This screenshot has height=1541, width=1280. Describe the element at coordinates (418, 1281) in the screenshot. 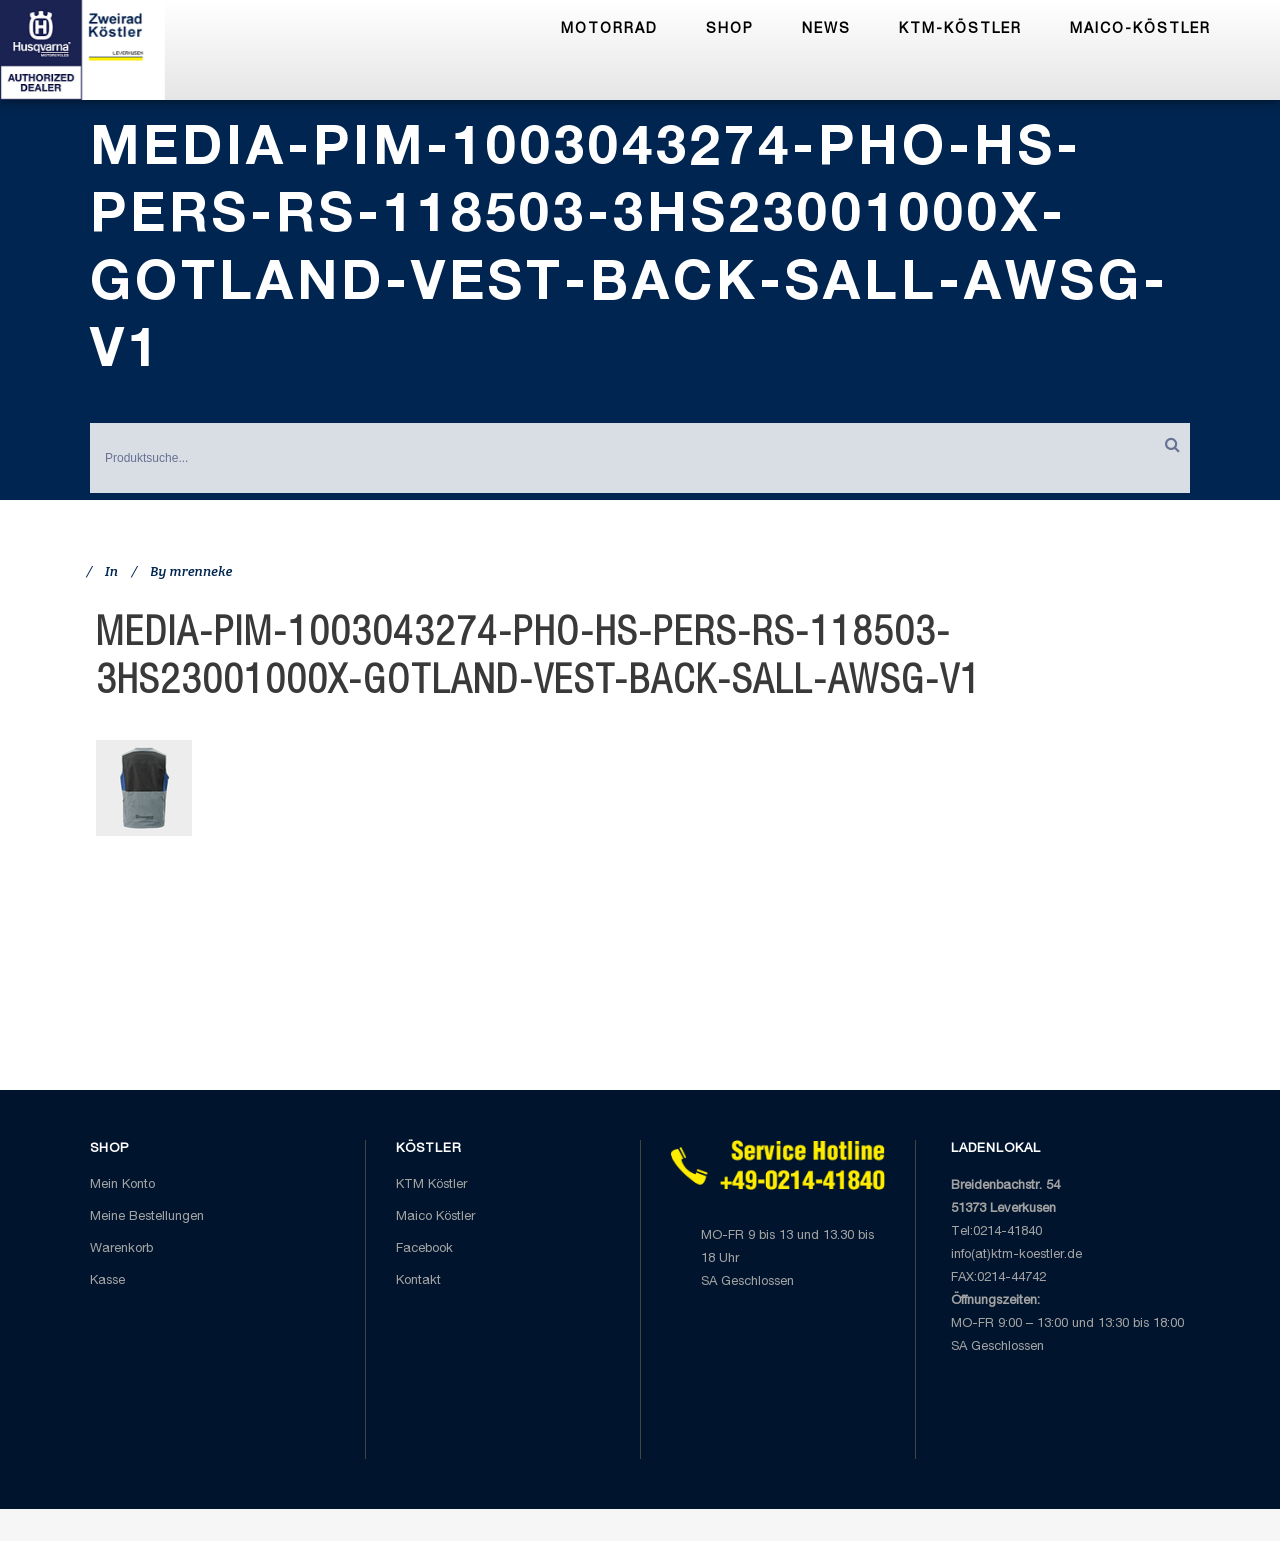

I see `Kontakt` at that location.